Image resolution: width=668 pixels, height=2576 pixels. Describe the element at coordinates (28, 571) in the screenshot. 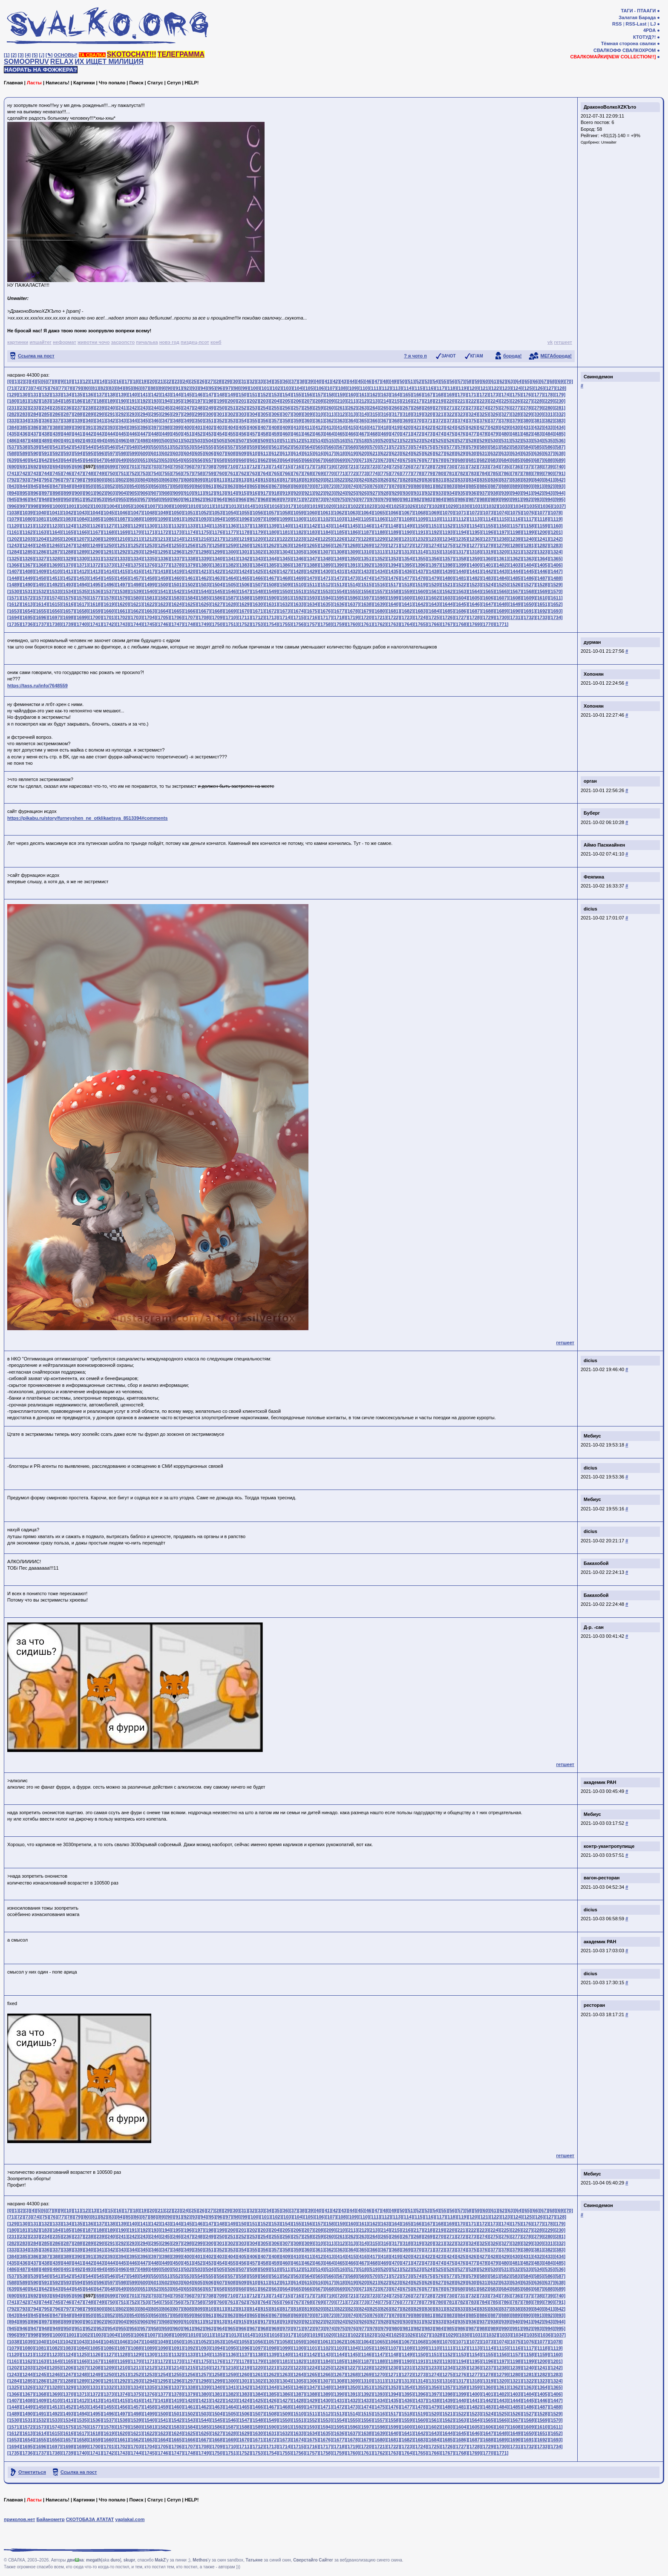

I see `[1408]` at that location.